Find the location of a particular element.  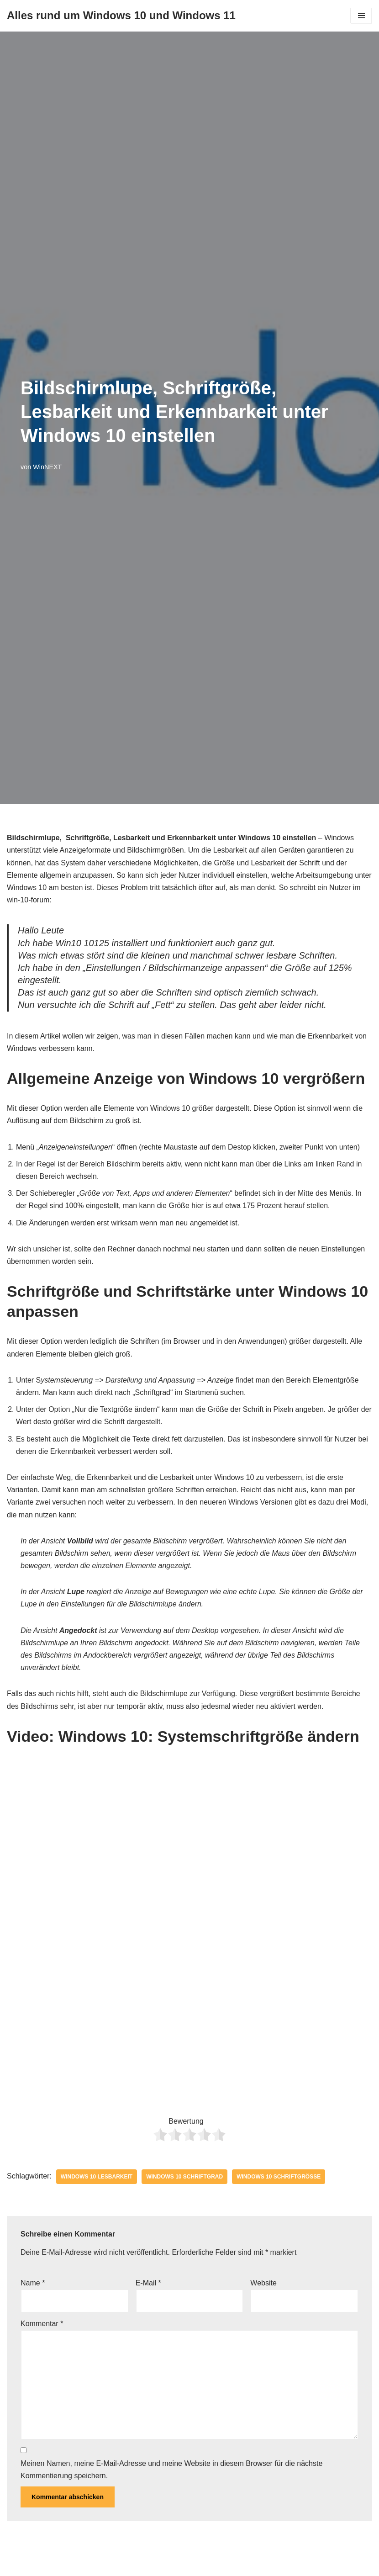

Windows 10 Schriftgröße is located at coordinates (279, 2176).